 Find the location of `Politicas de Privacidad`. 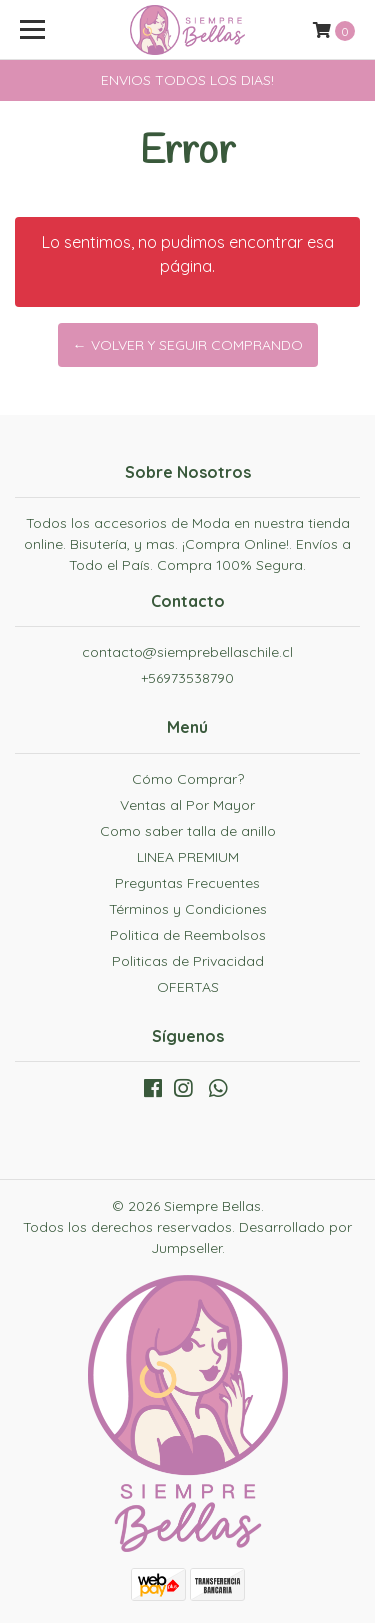

Politicas de Privacidad is located at coordinates (188, 961).